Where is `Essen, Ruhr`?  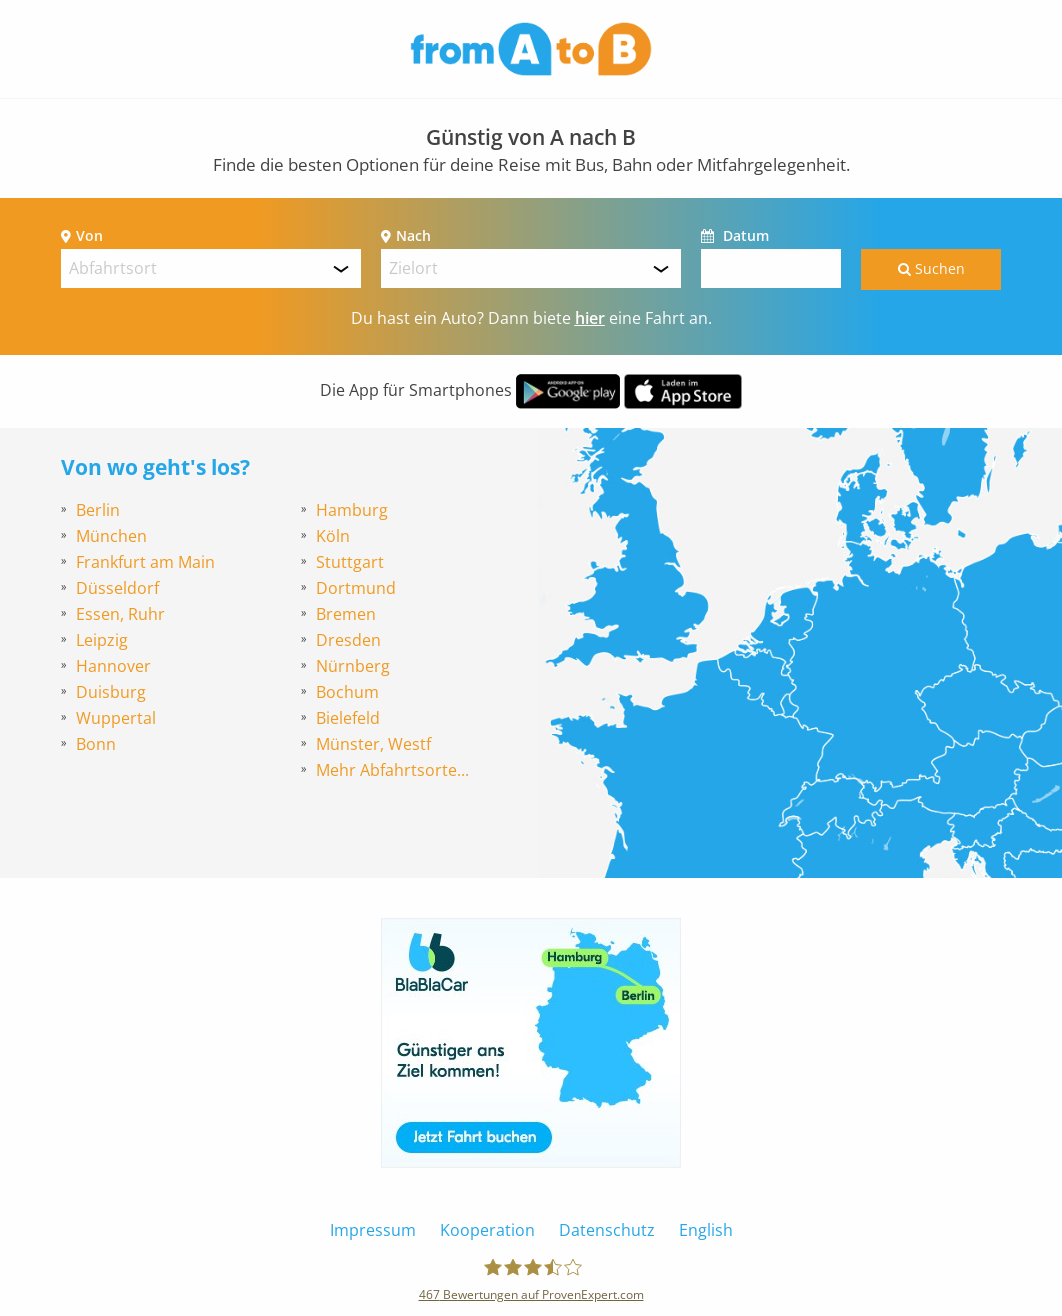
Essen, Ruhr is located at coordinates (120, 614).